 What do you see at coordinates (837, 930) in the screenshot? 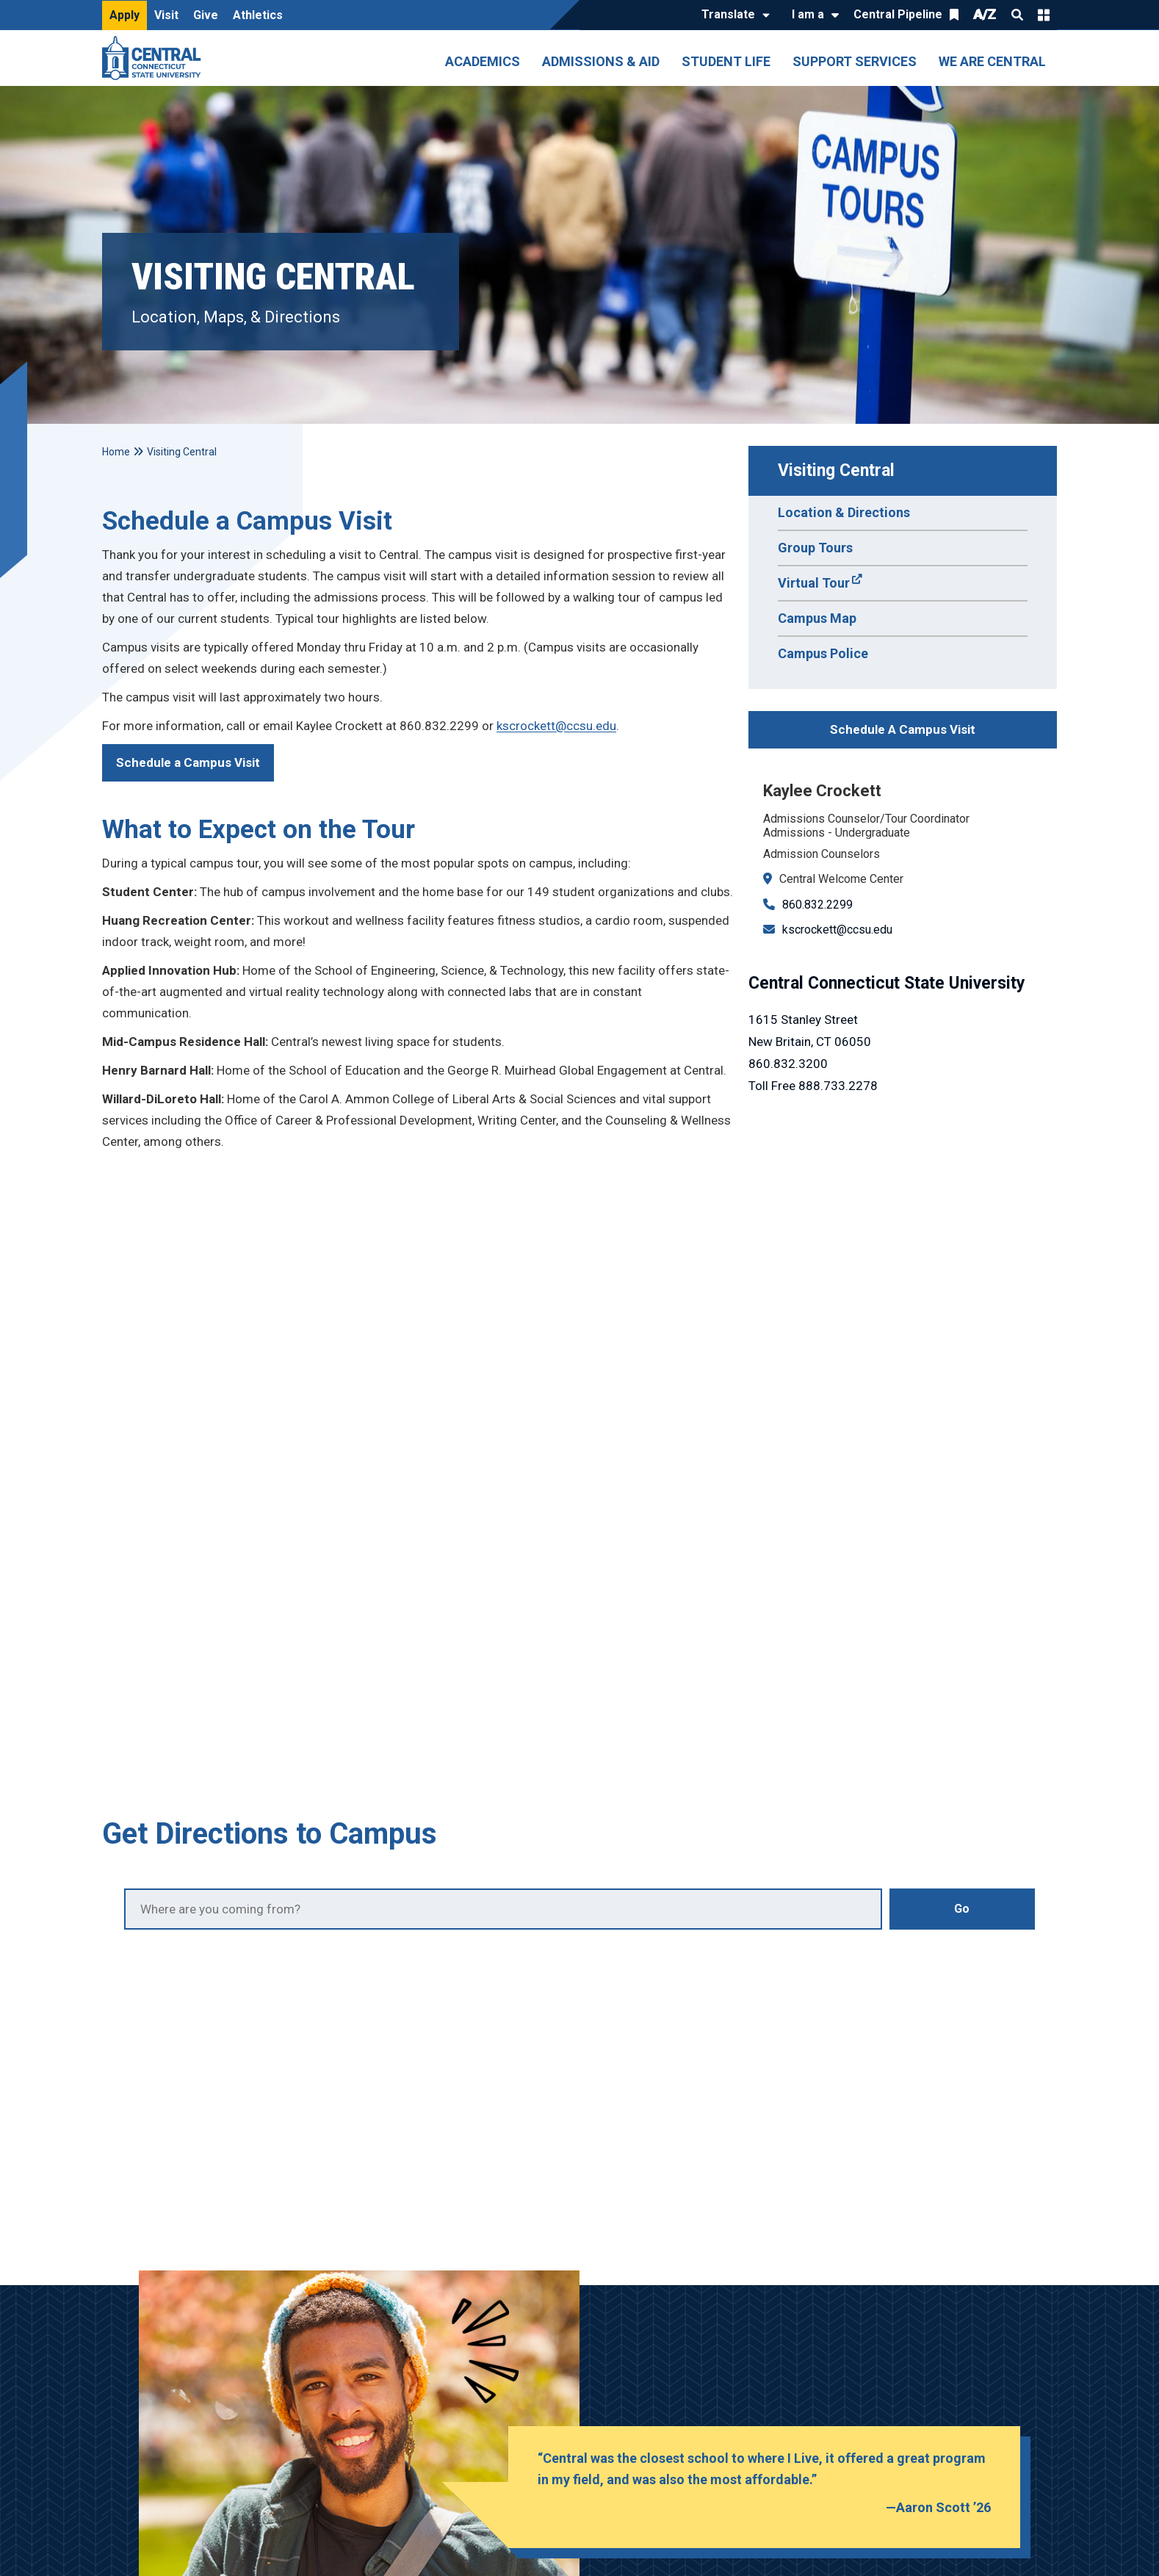
I see `kscrockett@ccsu.edu` at bounding box center [837, 930].